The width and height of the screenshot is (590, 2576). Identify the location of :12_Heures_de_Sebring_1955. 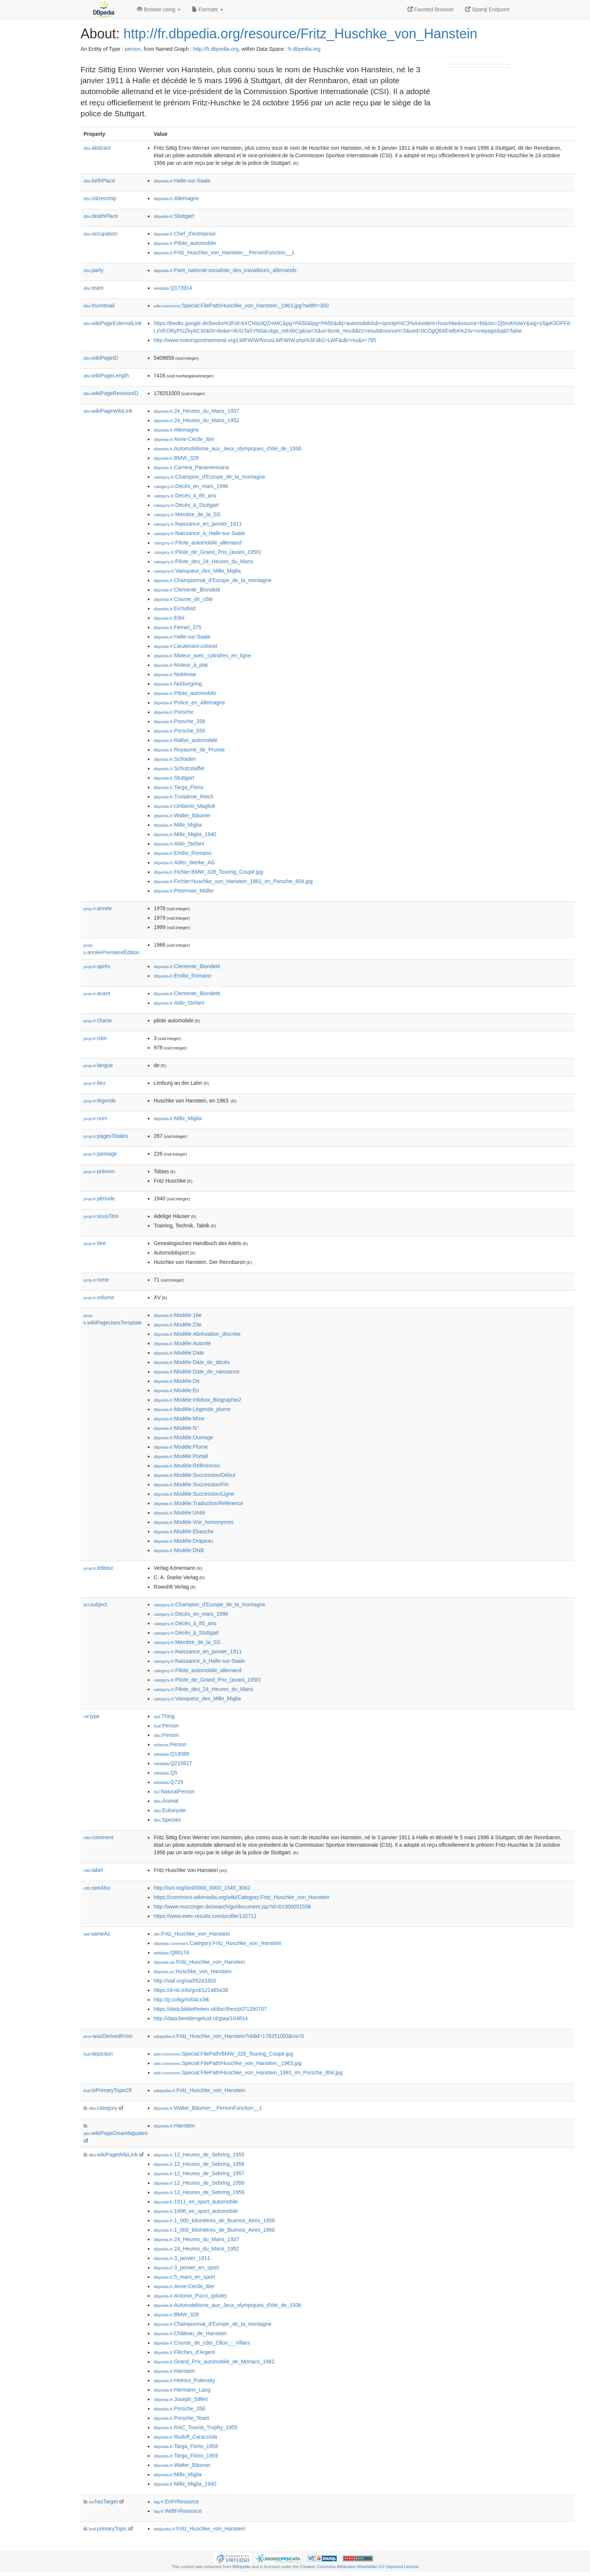
(199, 2155).